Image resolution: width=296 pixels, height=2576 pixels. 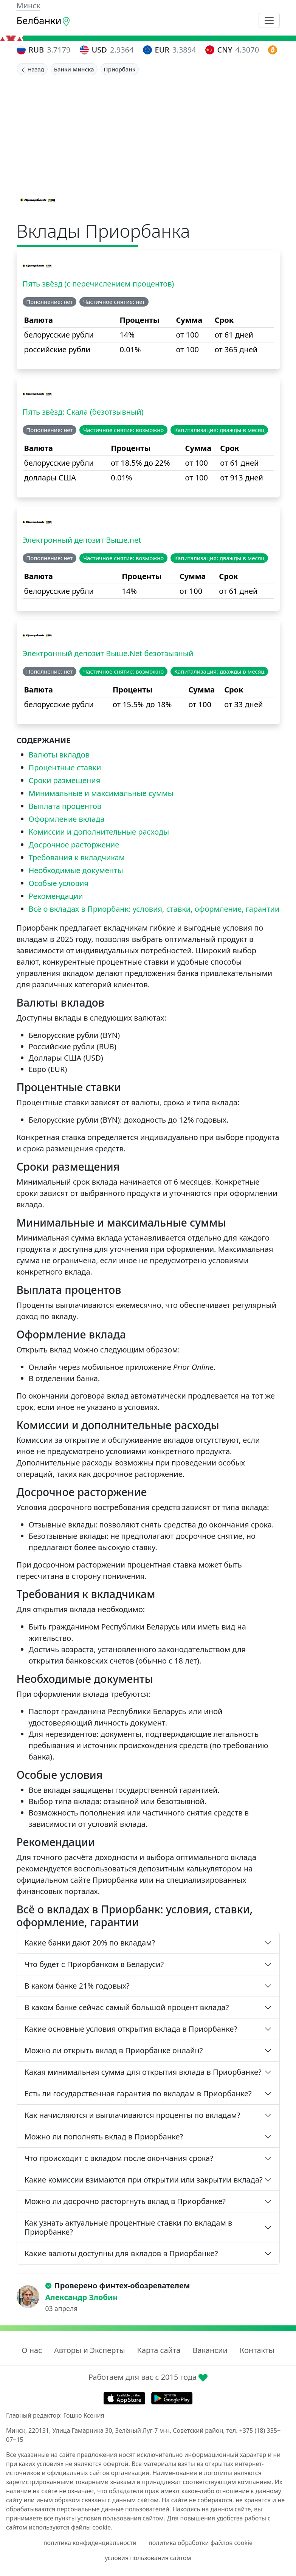 I want to click on Особые условия, so click(x=58, y=883).